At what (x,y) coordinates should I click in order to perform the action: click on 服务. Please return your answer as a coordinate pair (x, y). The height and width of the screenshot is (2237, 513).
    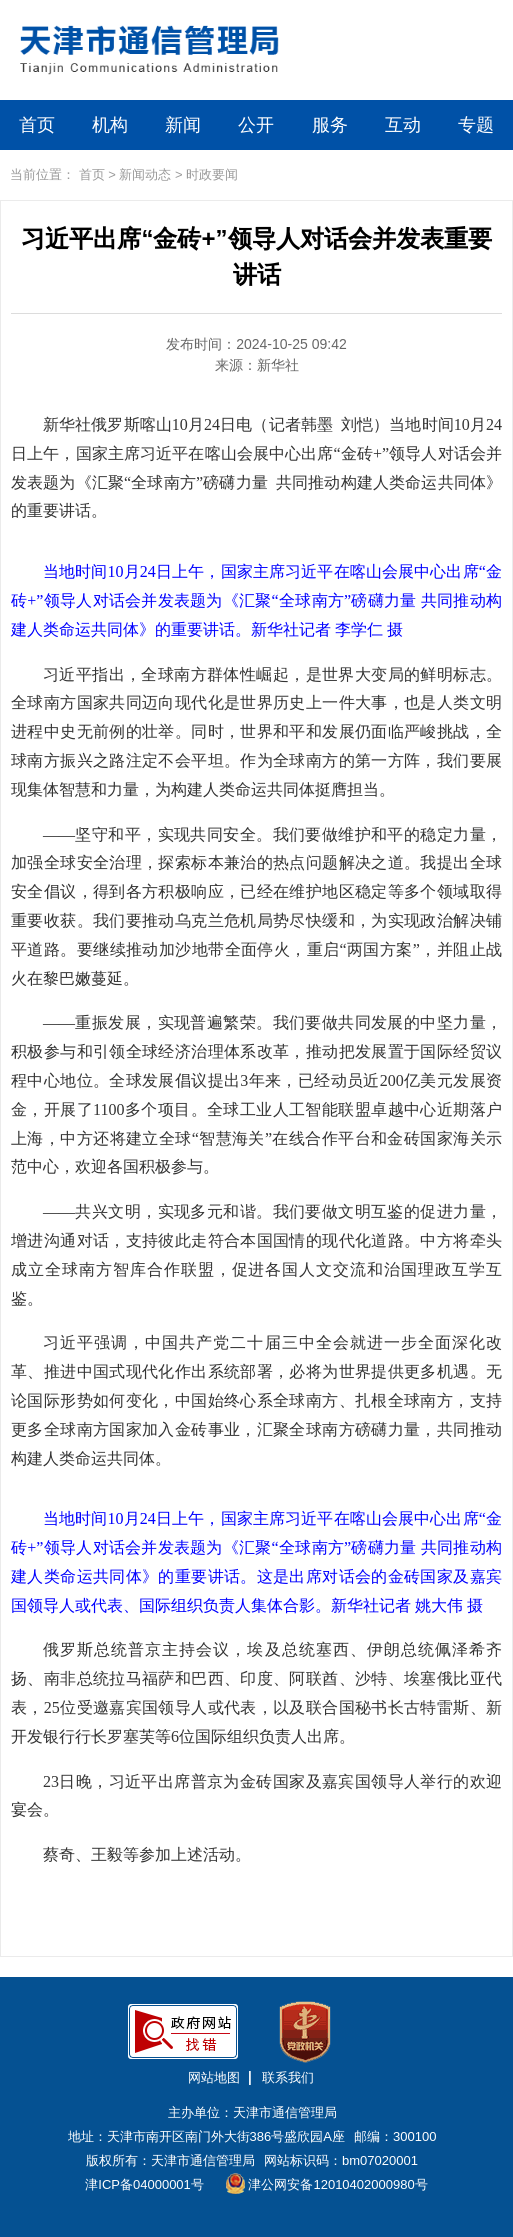
    Looking at the image, I should click on (330, 125).